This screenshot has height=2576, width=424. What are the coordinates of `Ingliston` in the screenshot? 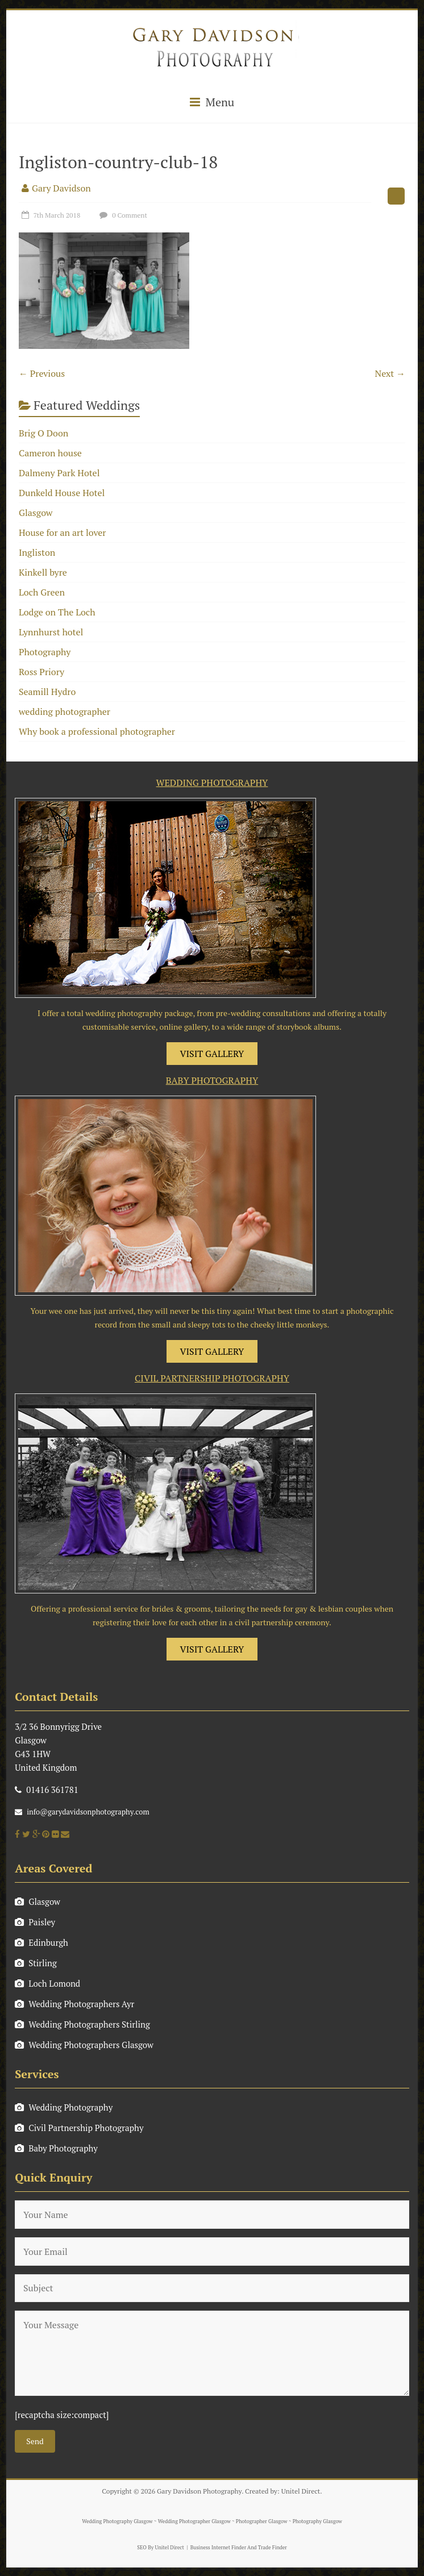 It's located at (37, 552).